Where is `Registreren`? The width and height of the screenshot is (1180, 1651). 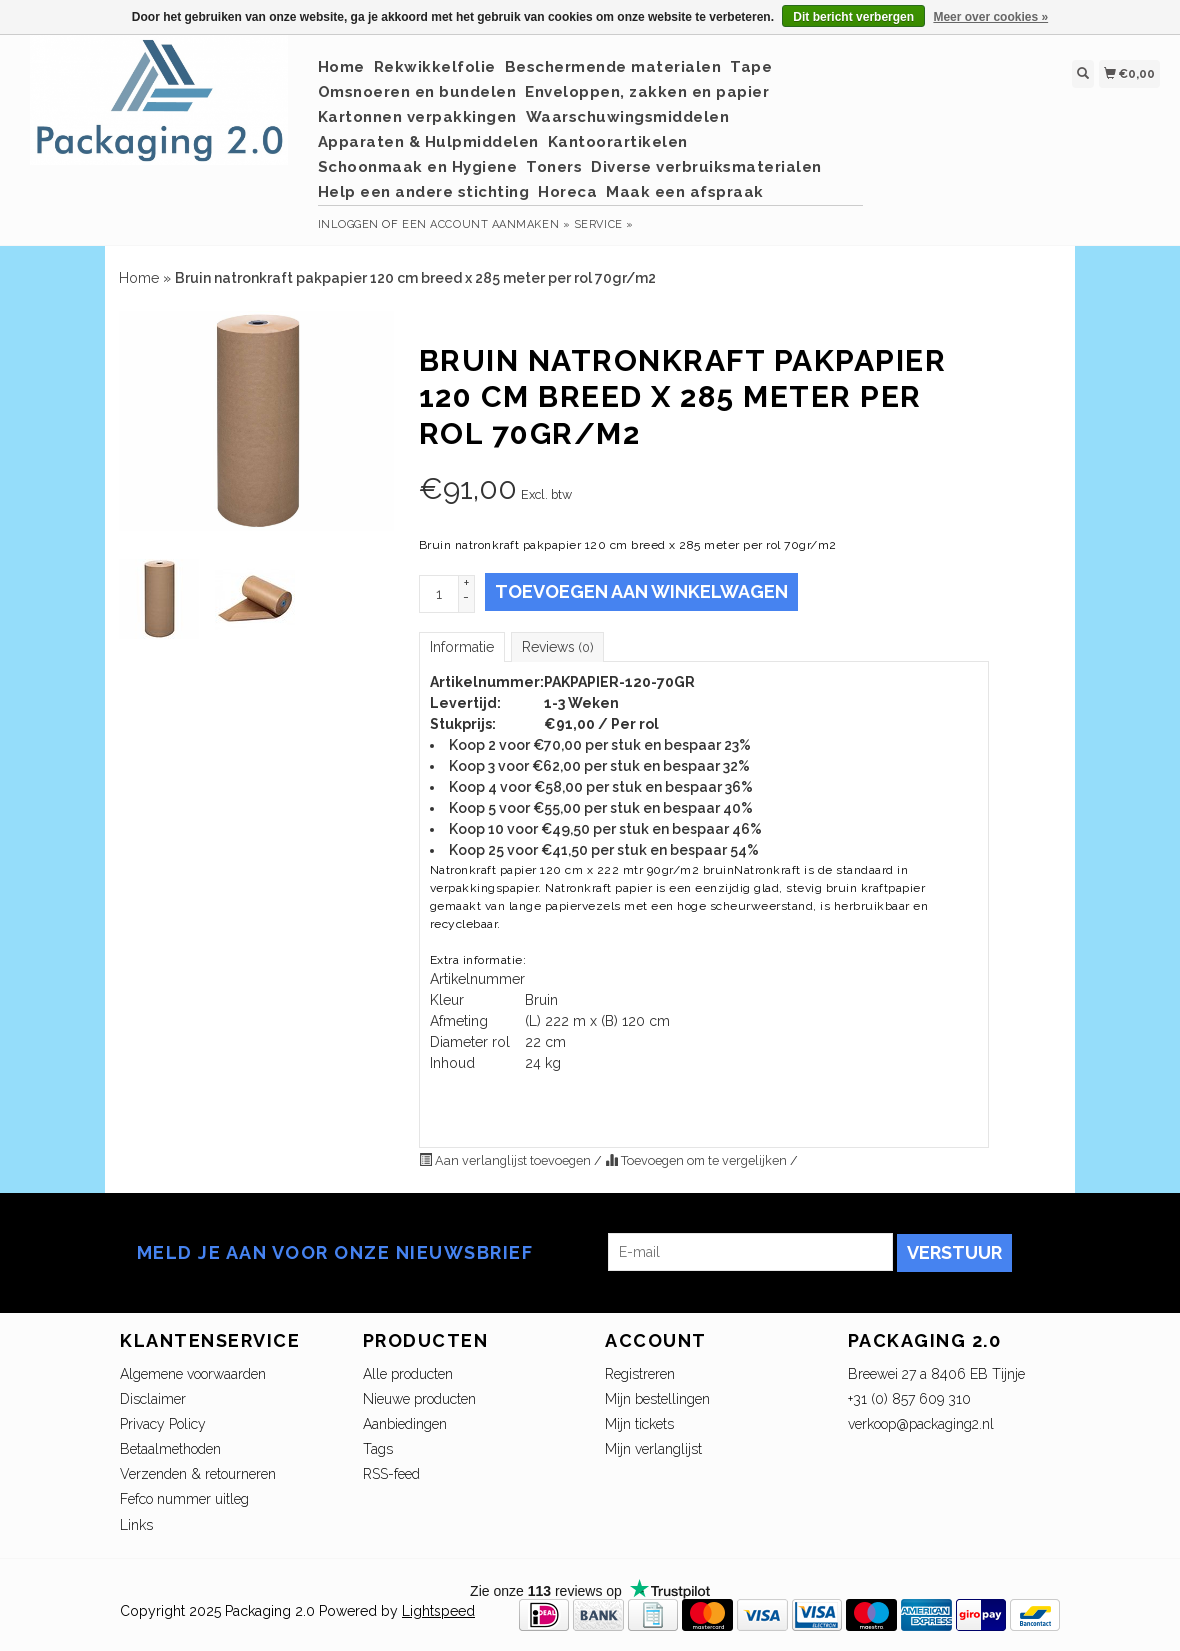
Registreren is located at coordinates (640, 1374).